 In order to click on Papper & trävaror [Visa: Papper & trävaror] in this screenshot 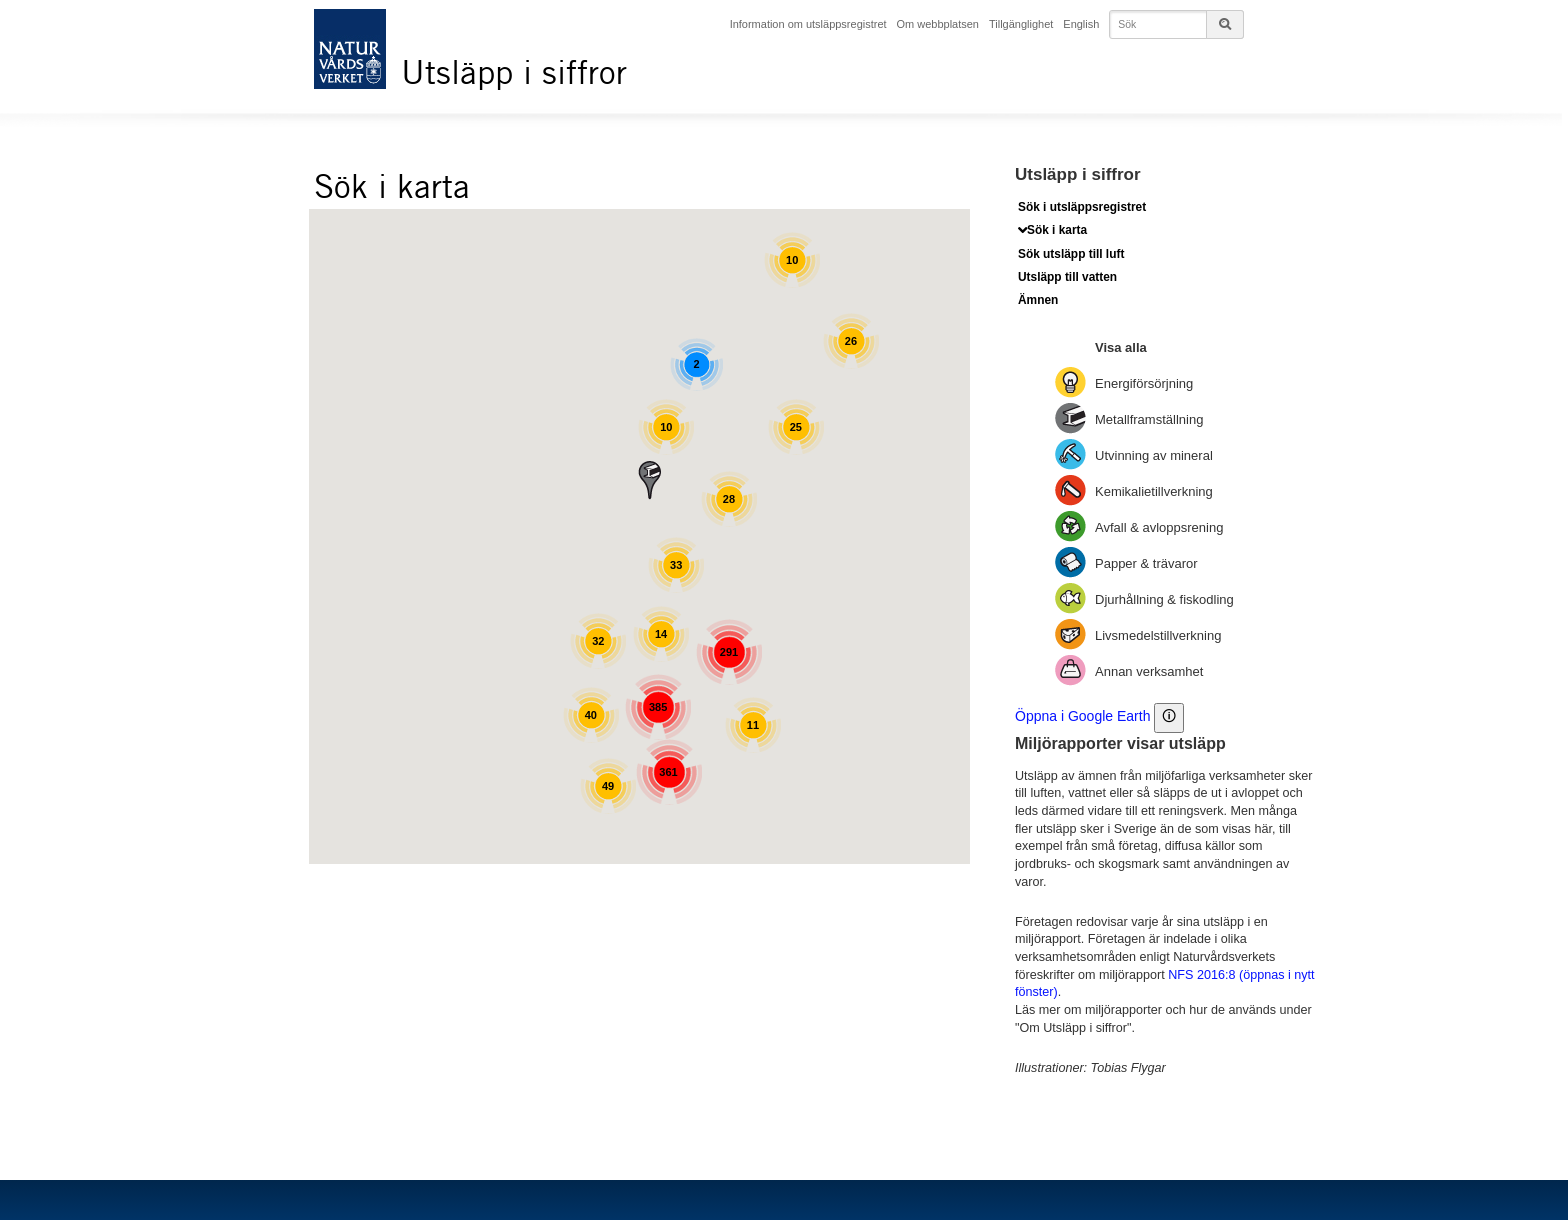, I will do `click(1146, 562)`.